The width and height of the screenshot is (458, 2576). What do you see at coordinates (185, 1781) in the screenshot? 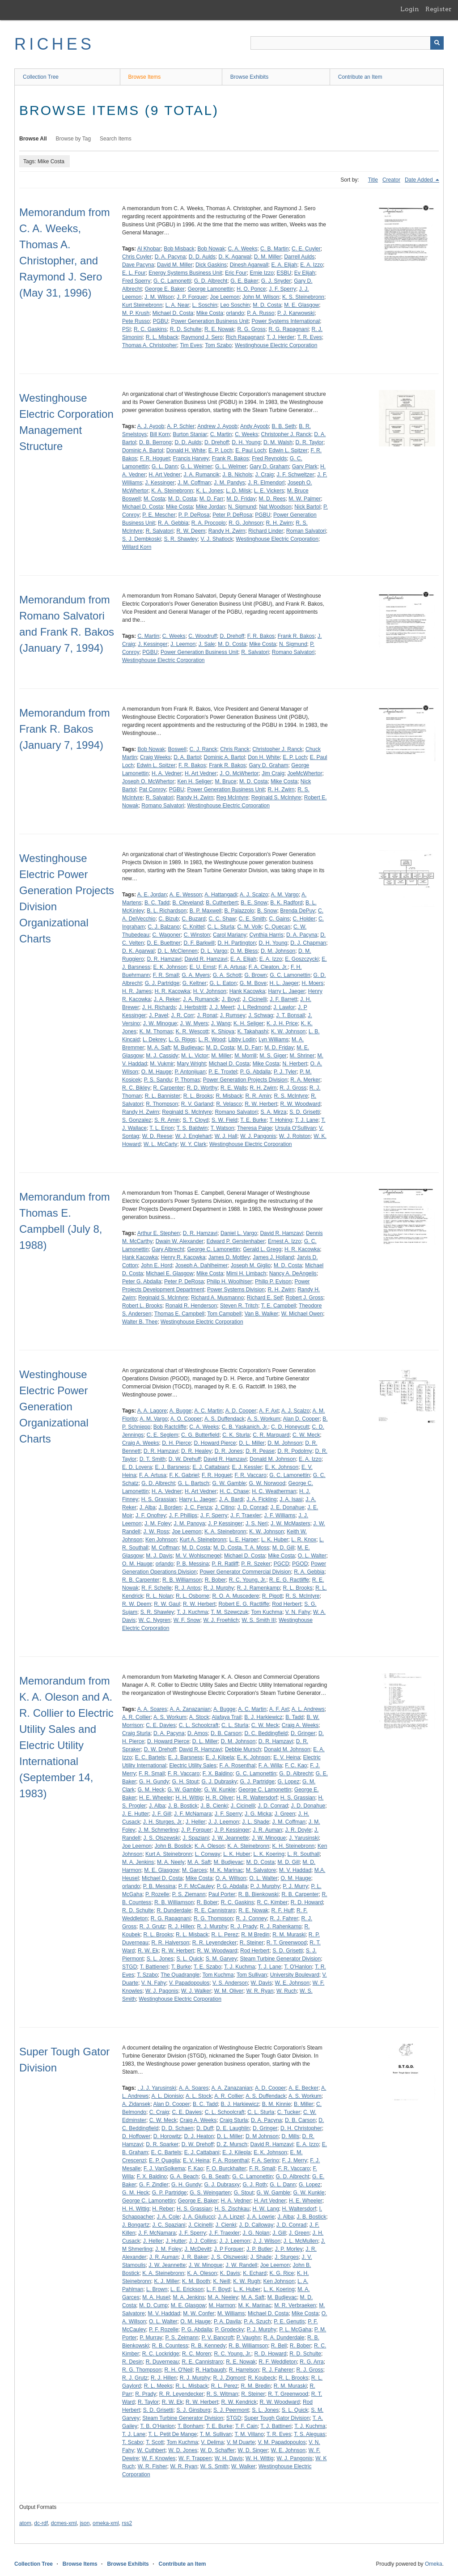
I see `G. H. Stout` at bounding box center [185, 1781].